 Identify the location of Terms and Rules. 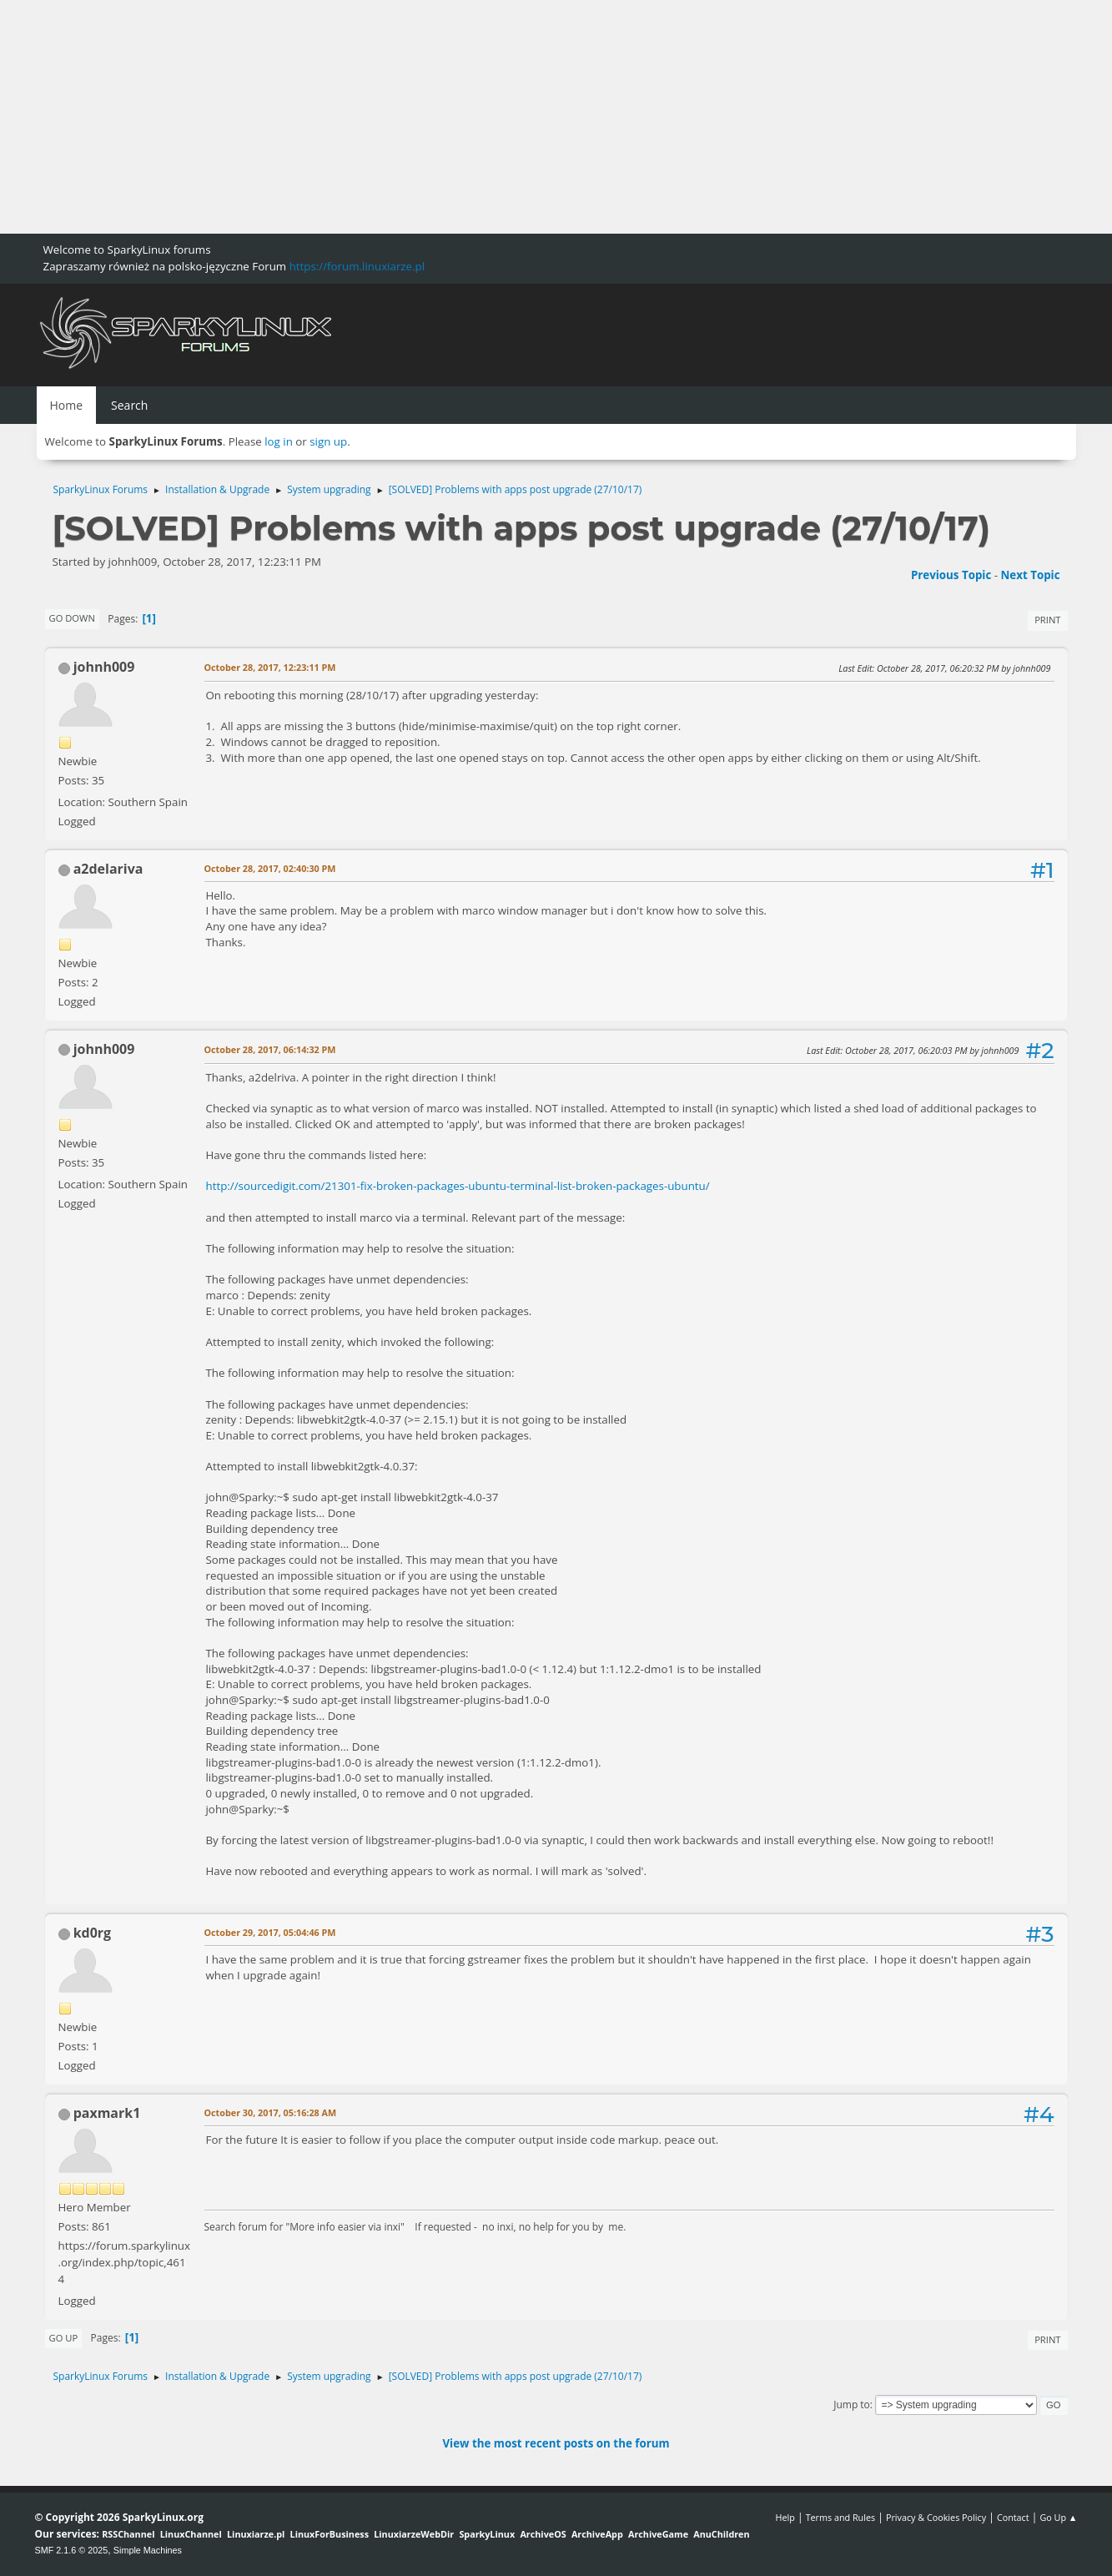
(841, 2517).